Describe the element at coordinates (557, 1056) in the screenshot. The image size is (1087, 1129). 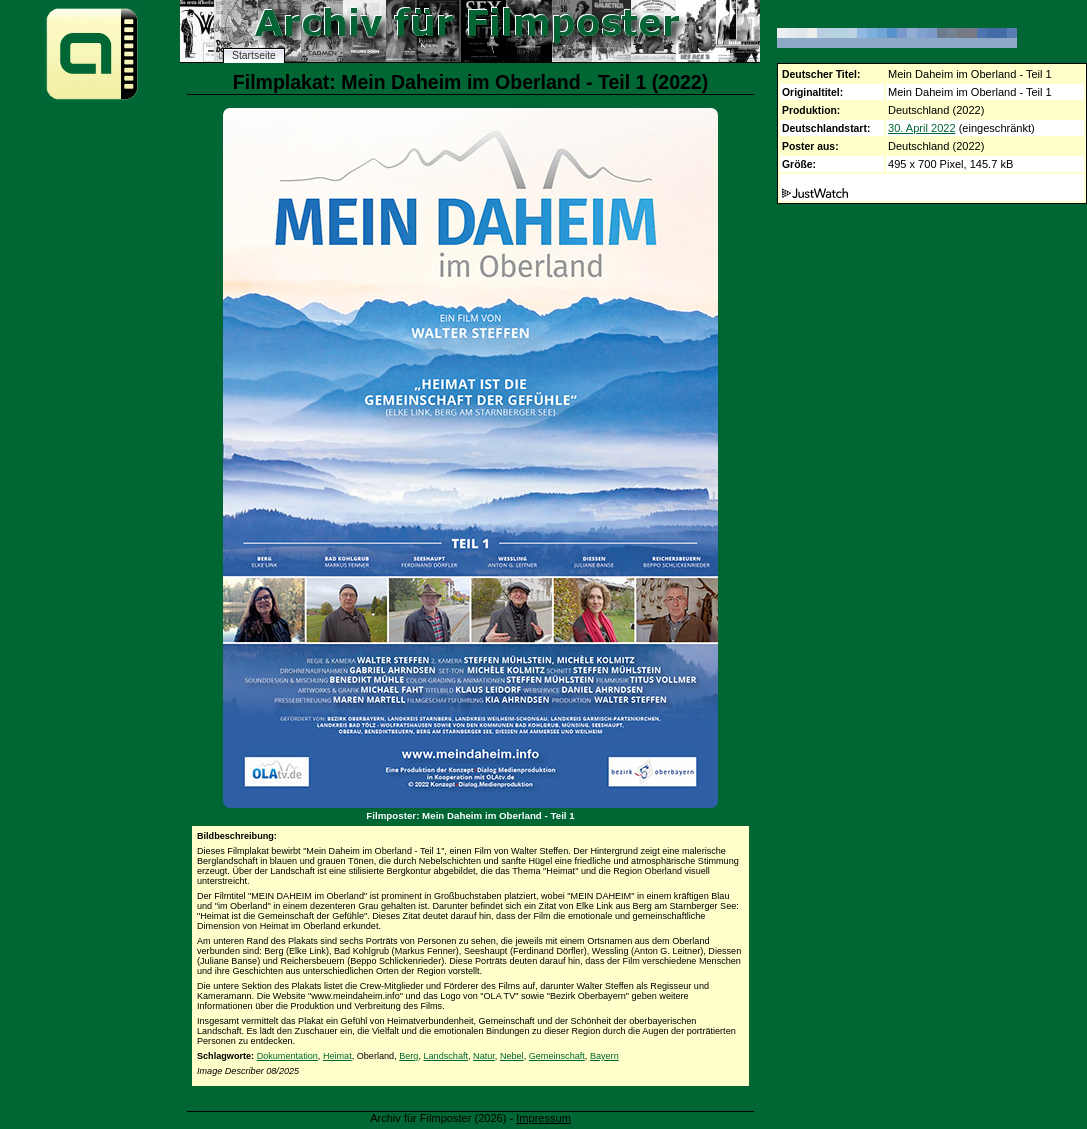
I see `Gemeinschaft` at that location.